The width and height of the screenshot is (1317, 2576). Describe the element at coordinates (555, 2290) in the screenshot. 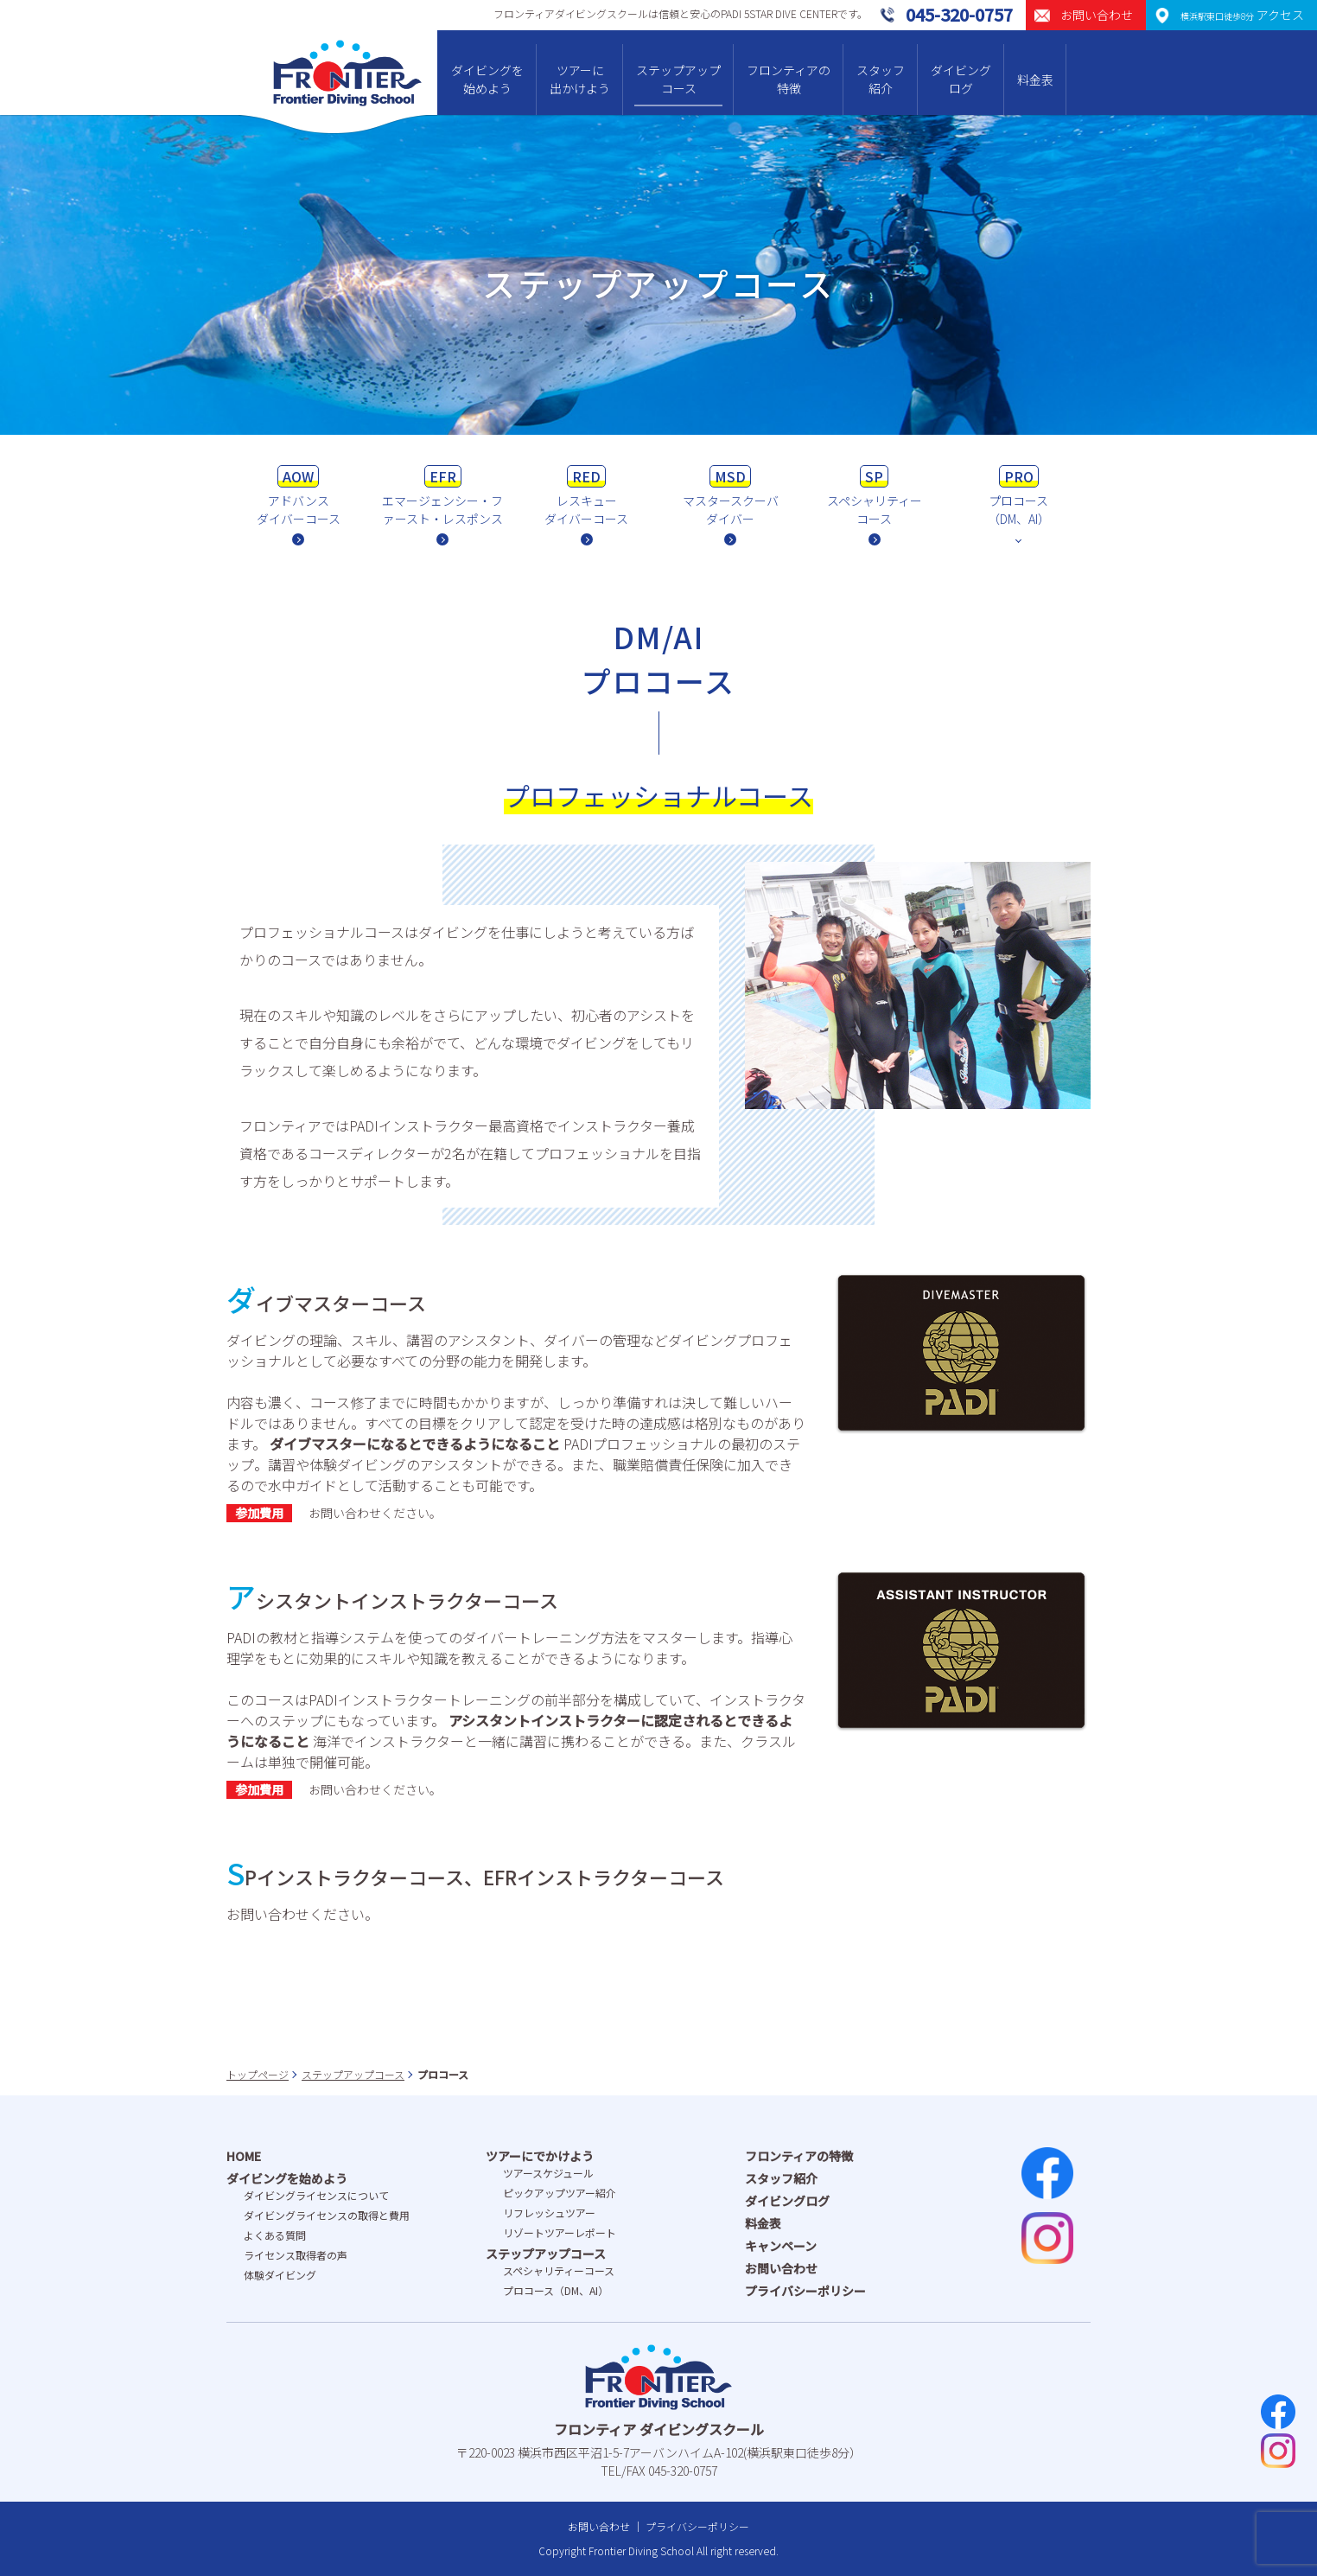

I see `プロコース（DM、AI）` at that location.